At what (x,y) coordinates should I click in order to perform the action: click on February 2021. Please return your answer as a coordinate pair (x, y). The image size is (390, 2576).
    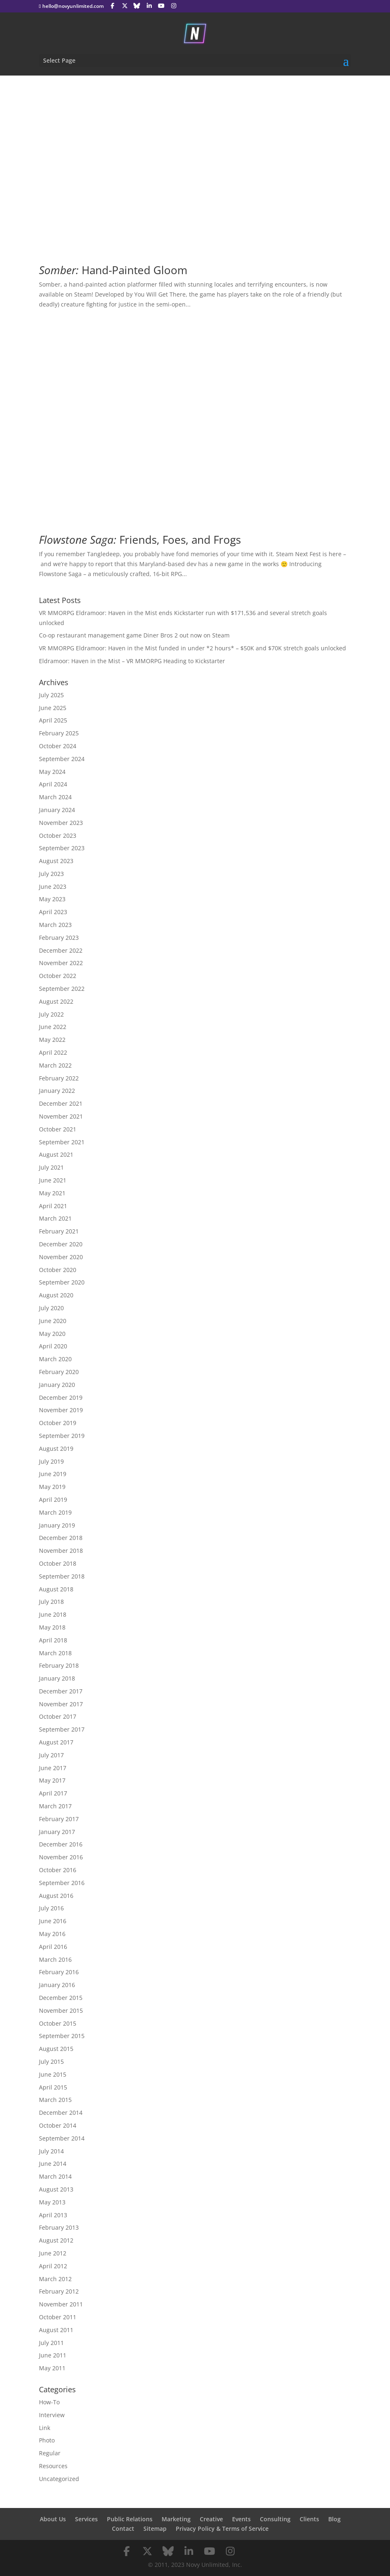
    Looking at the image, I should click on (59, 1231).